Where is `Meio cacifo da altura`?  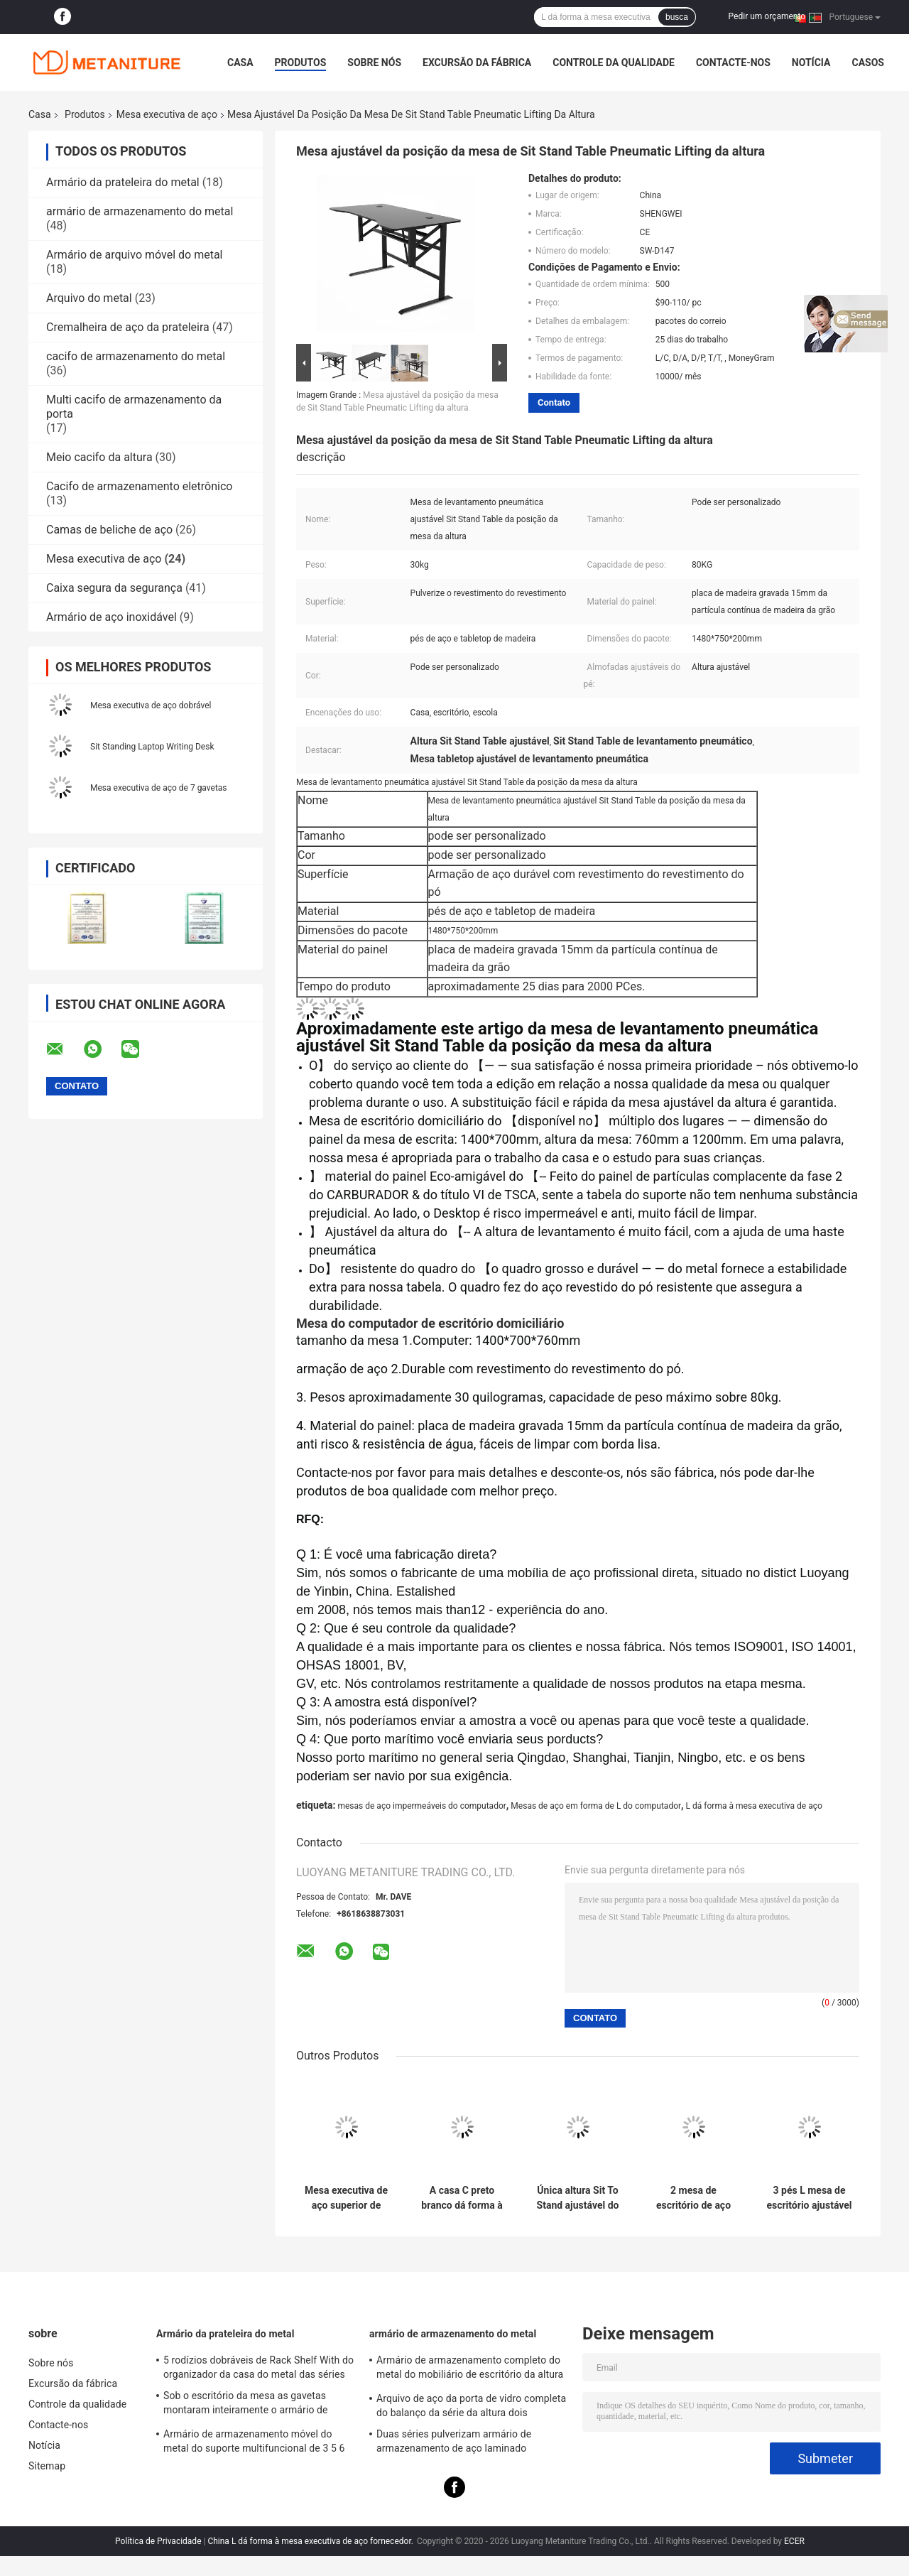
Meio cacifo da altura is located at coordinates (99, 457).